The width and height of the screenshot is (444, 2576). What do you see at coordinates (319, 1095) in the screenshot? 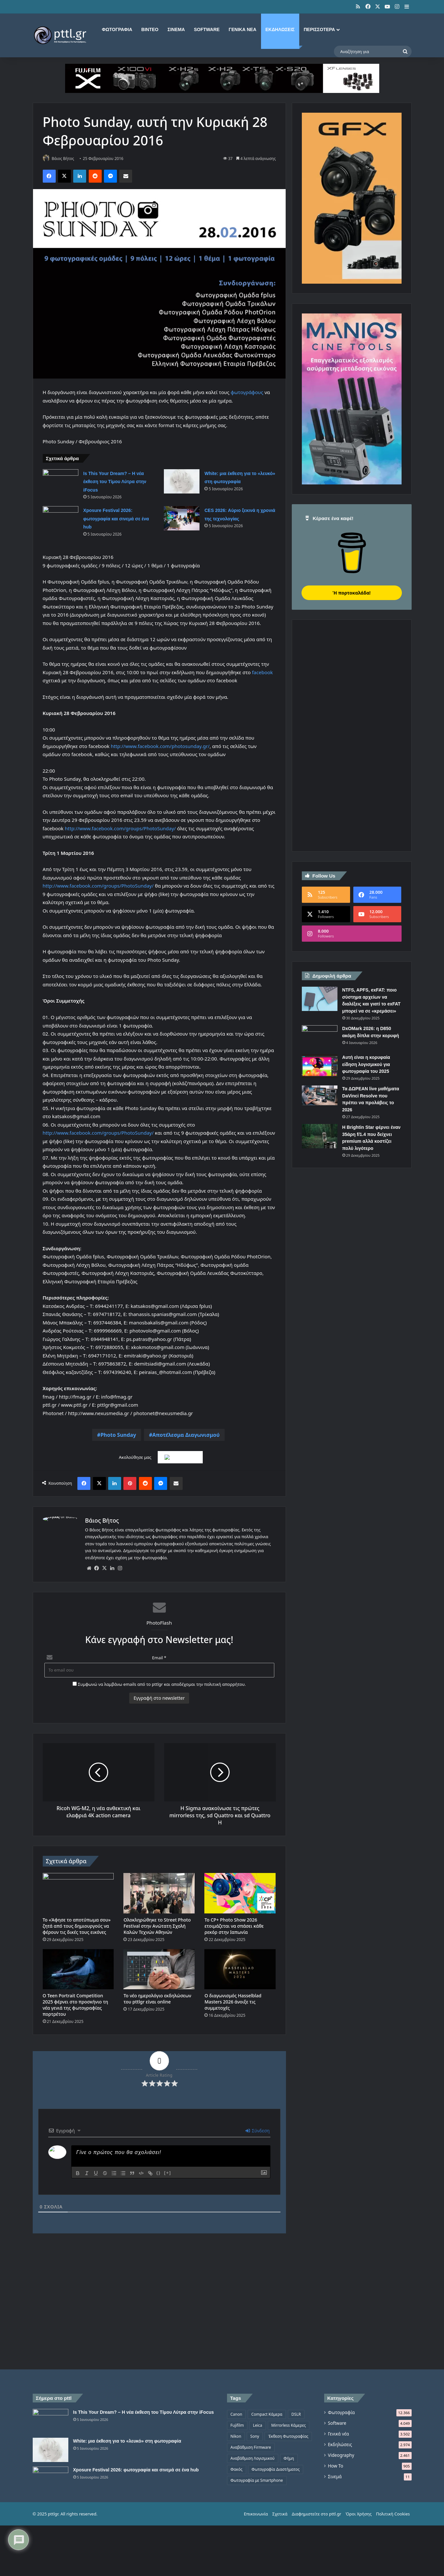
I see `[Τα ΔΩΡΕΑΝ live μαθήματα DaVinci Resolve που πρέπει να προλάβεις το 2026]` at bounding box center [319, 1095].